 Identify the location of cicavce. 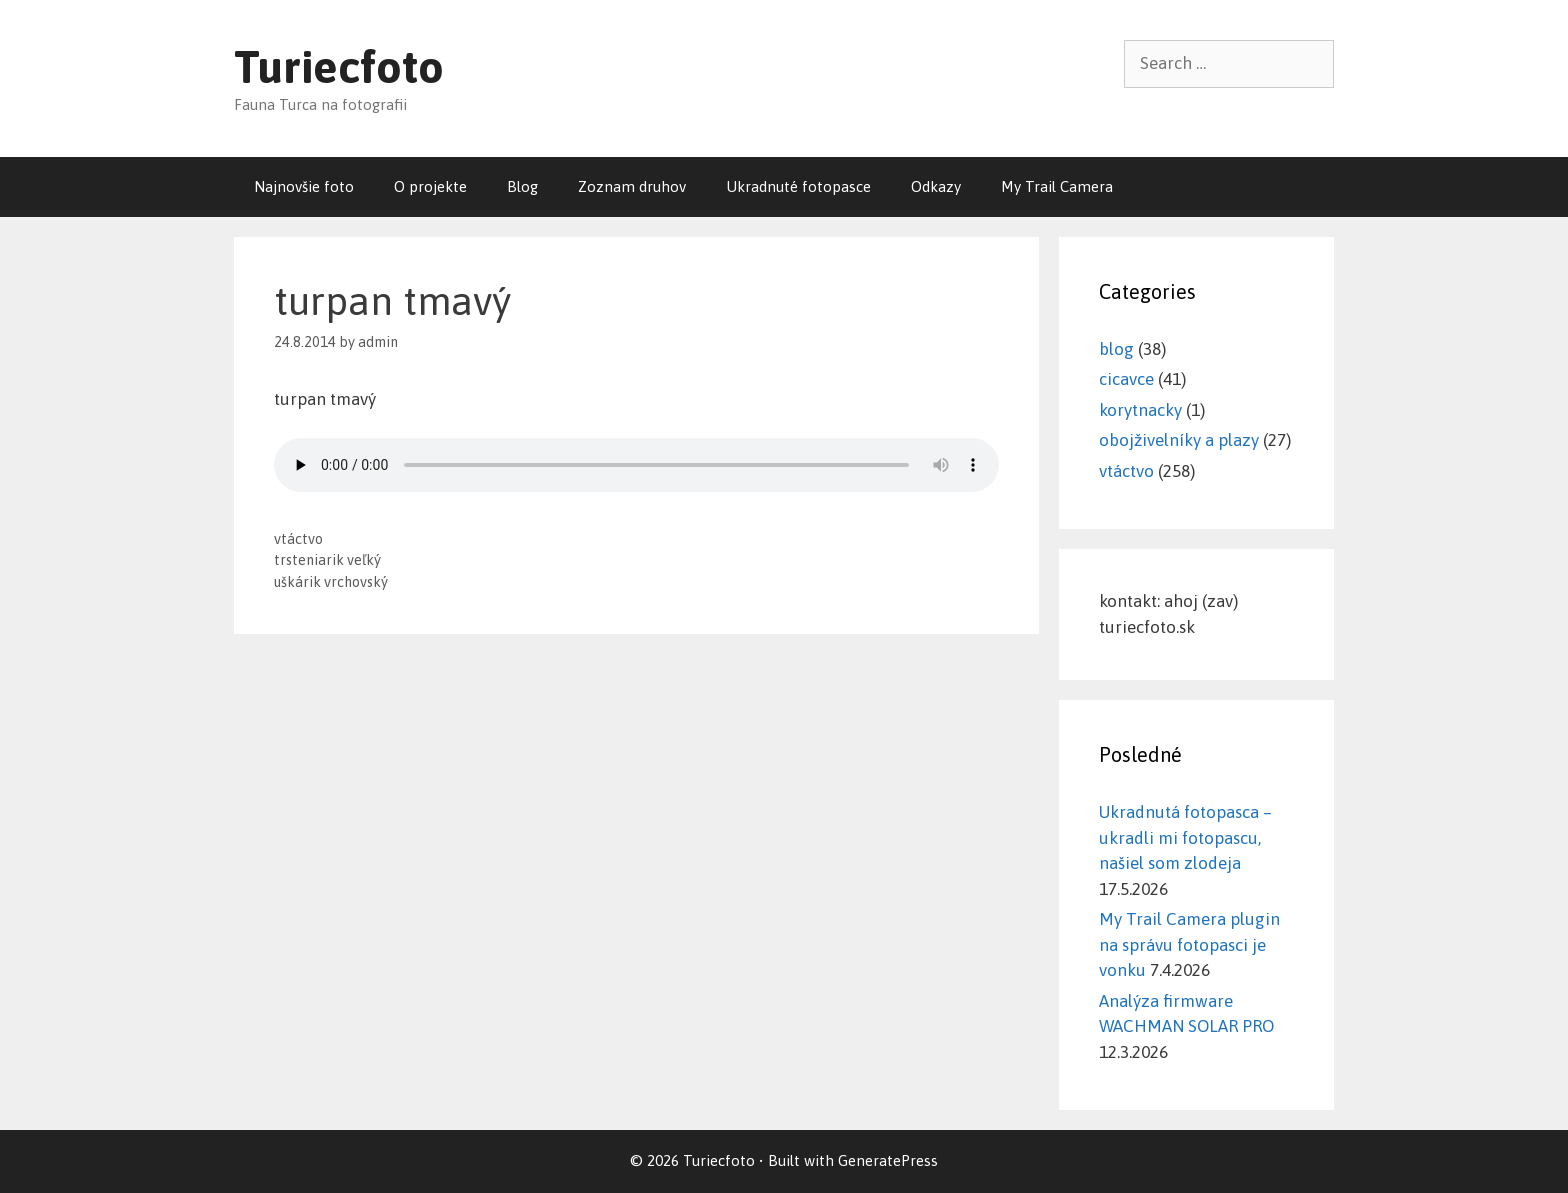
(1126, 379).